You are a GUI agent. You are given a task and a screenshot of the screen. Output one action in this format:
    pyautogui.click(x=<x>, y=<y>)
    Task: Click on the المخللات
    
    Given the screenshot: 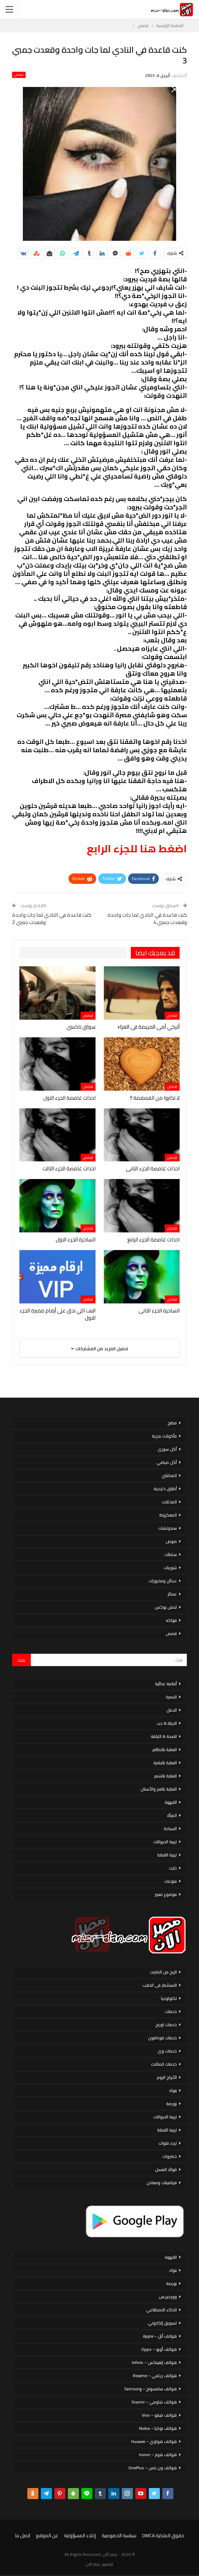 What is the action you would take?
    pyautogui.click(x=169, y=1502)
    